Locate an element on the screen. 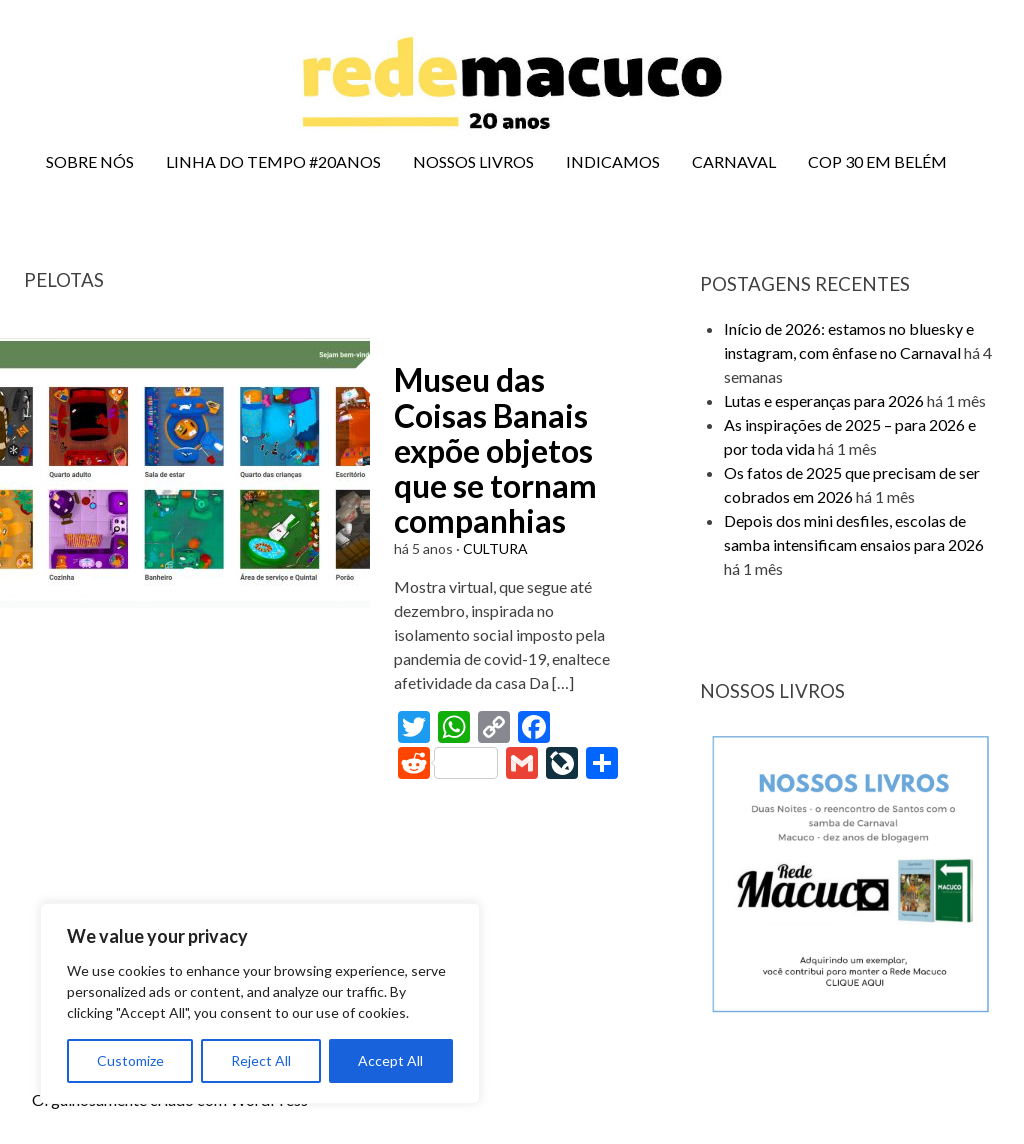 The image size is (1024, 1144). CULTURA is located at coordinates (495, 548).